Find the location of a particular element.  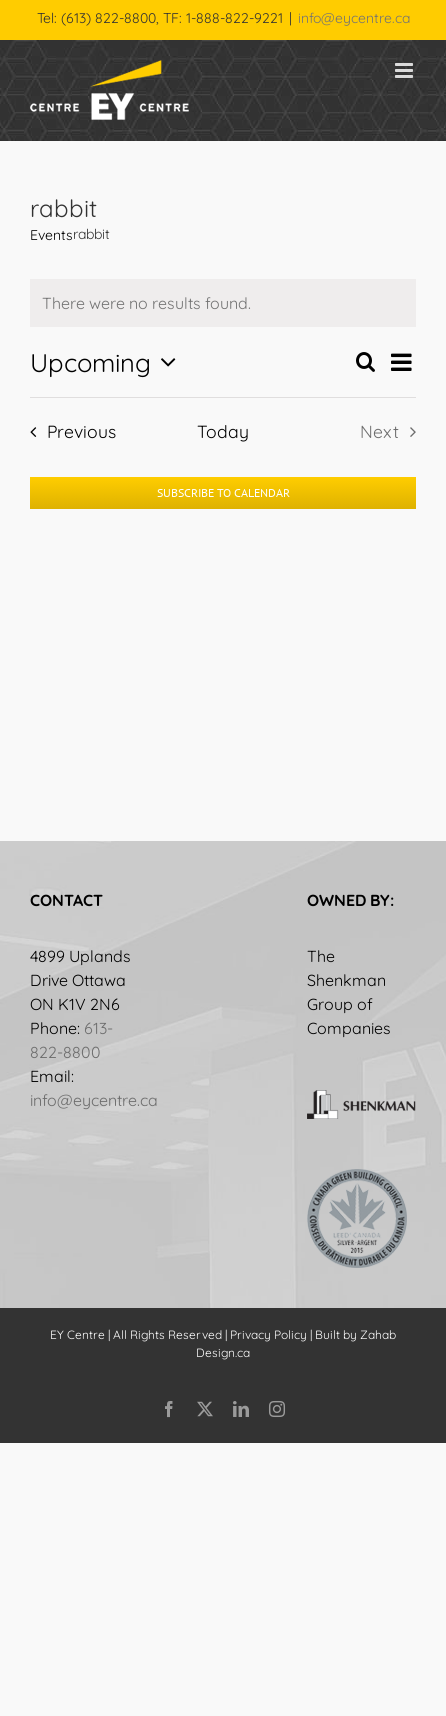

Events is located at coordinates (51, 235).